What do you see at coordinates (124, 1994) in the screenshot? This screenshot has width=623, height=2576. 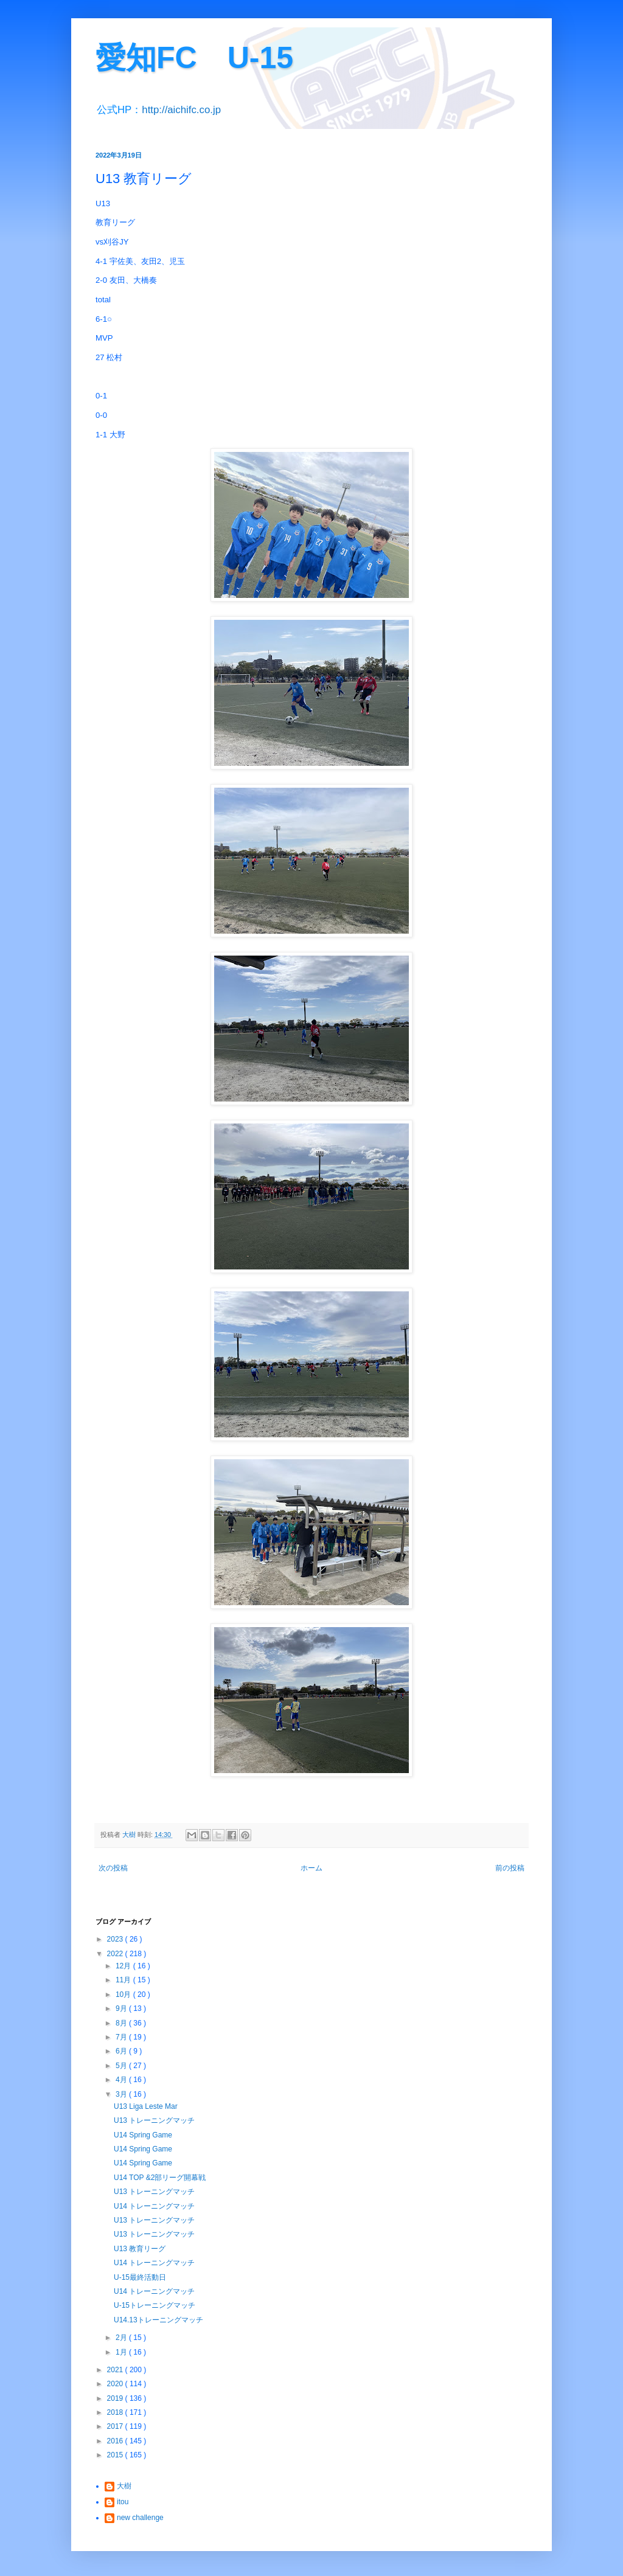 I see `10月` at bounding box center [124, 1994].